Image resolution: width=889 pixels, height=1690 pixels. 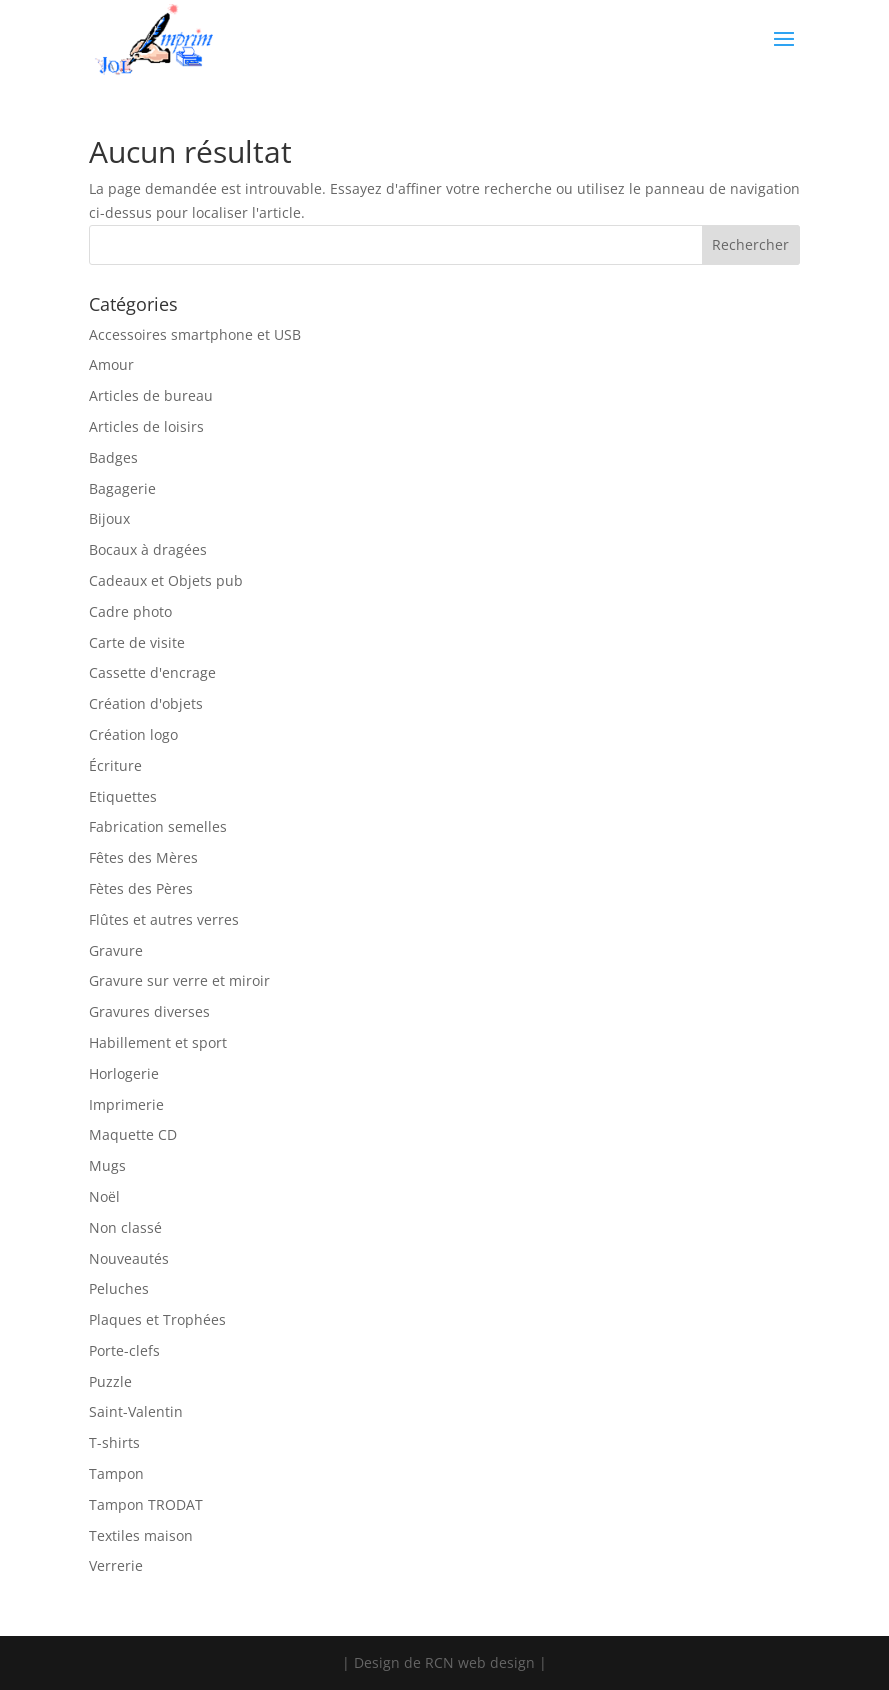 I want to click on Puzzle, so click(x=110, y=1381).